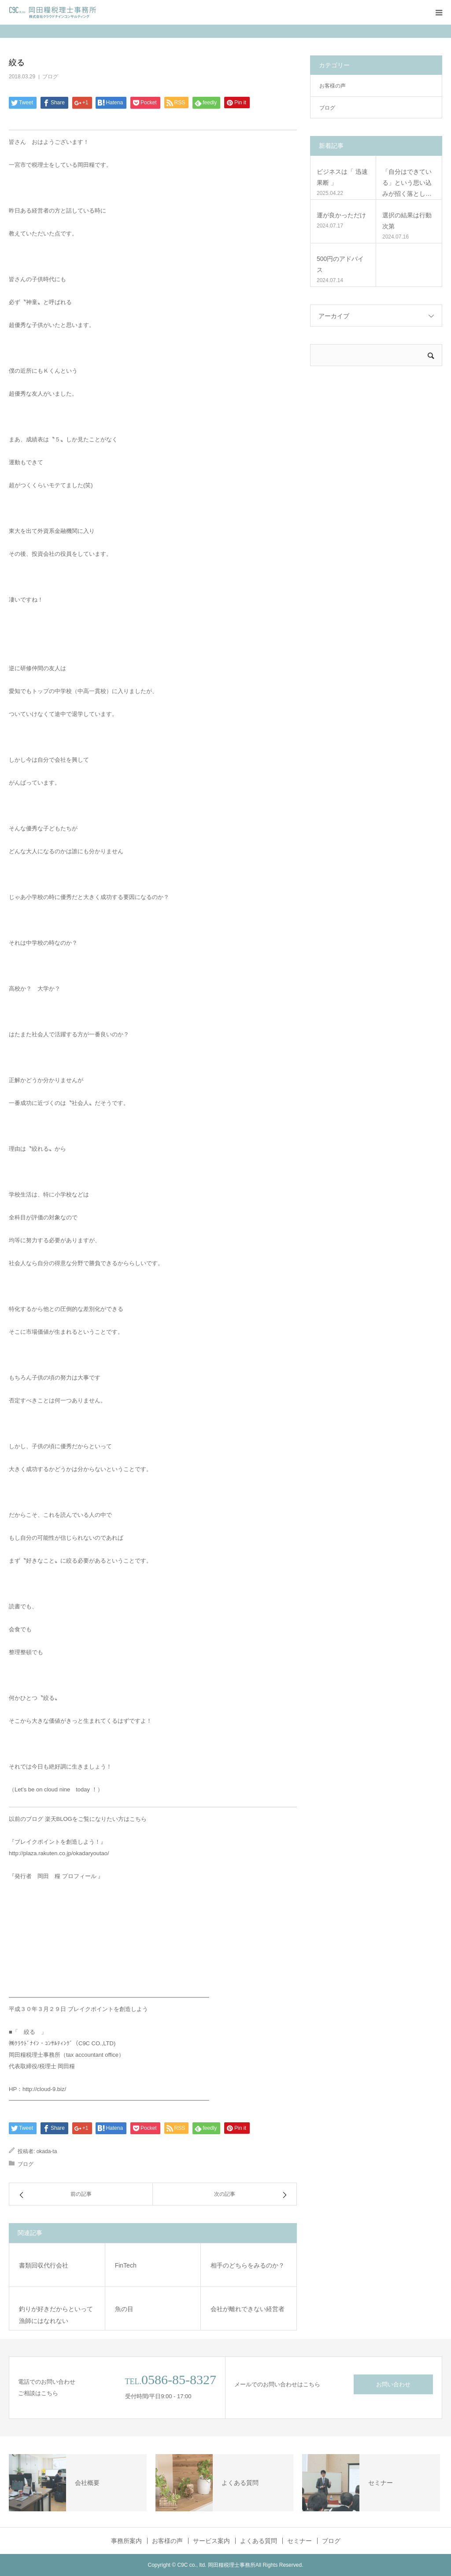  What do you see at coordinates (407, 221) in the screenshot?
I see `選択の結果は行動次第` at bounding box center [407, 221].